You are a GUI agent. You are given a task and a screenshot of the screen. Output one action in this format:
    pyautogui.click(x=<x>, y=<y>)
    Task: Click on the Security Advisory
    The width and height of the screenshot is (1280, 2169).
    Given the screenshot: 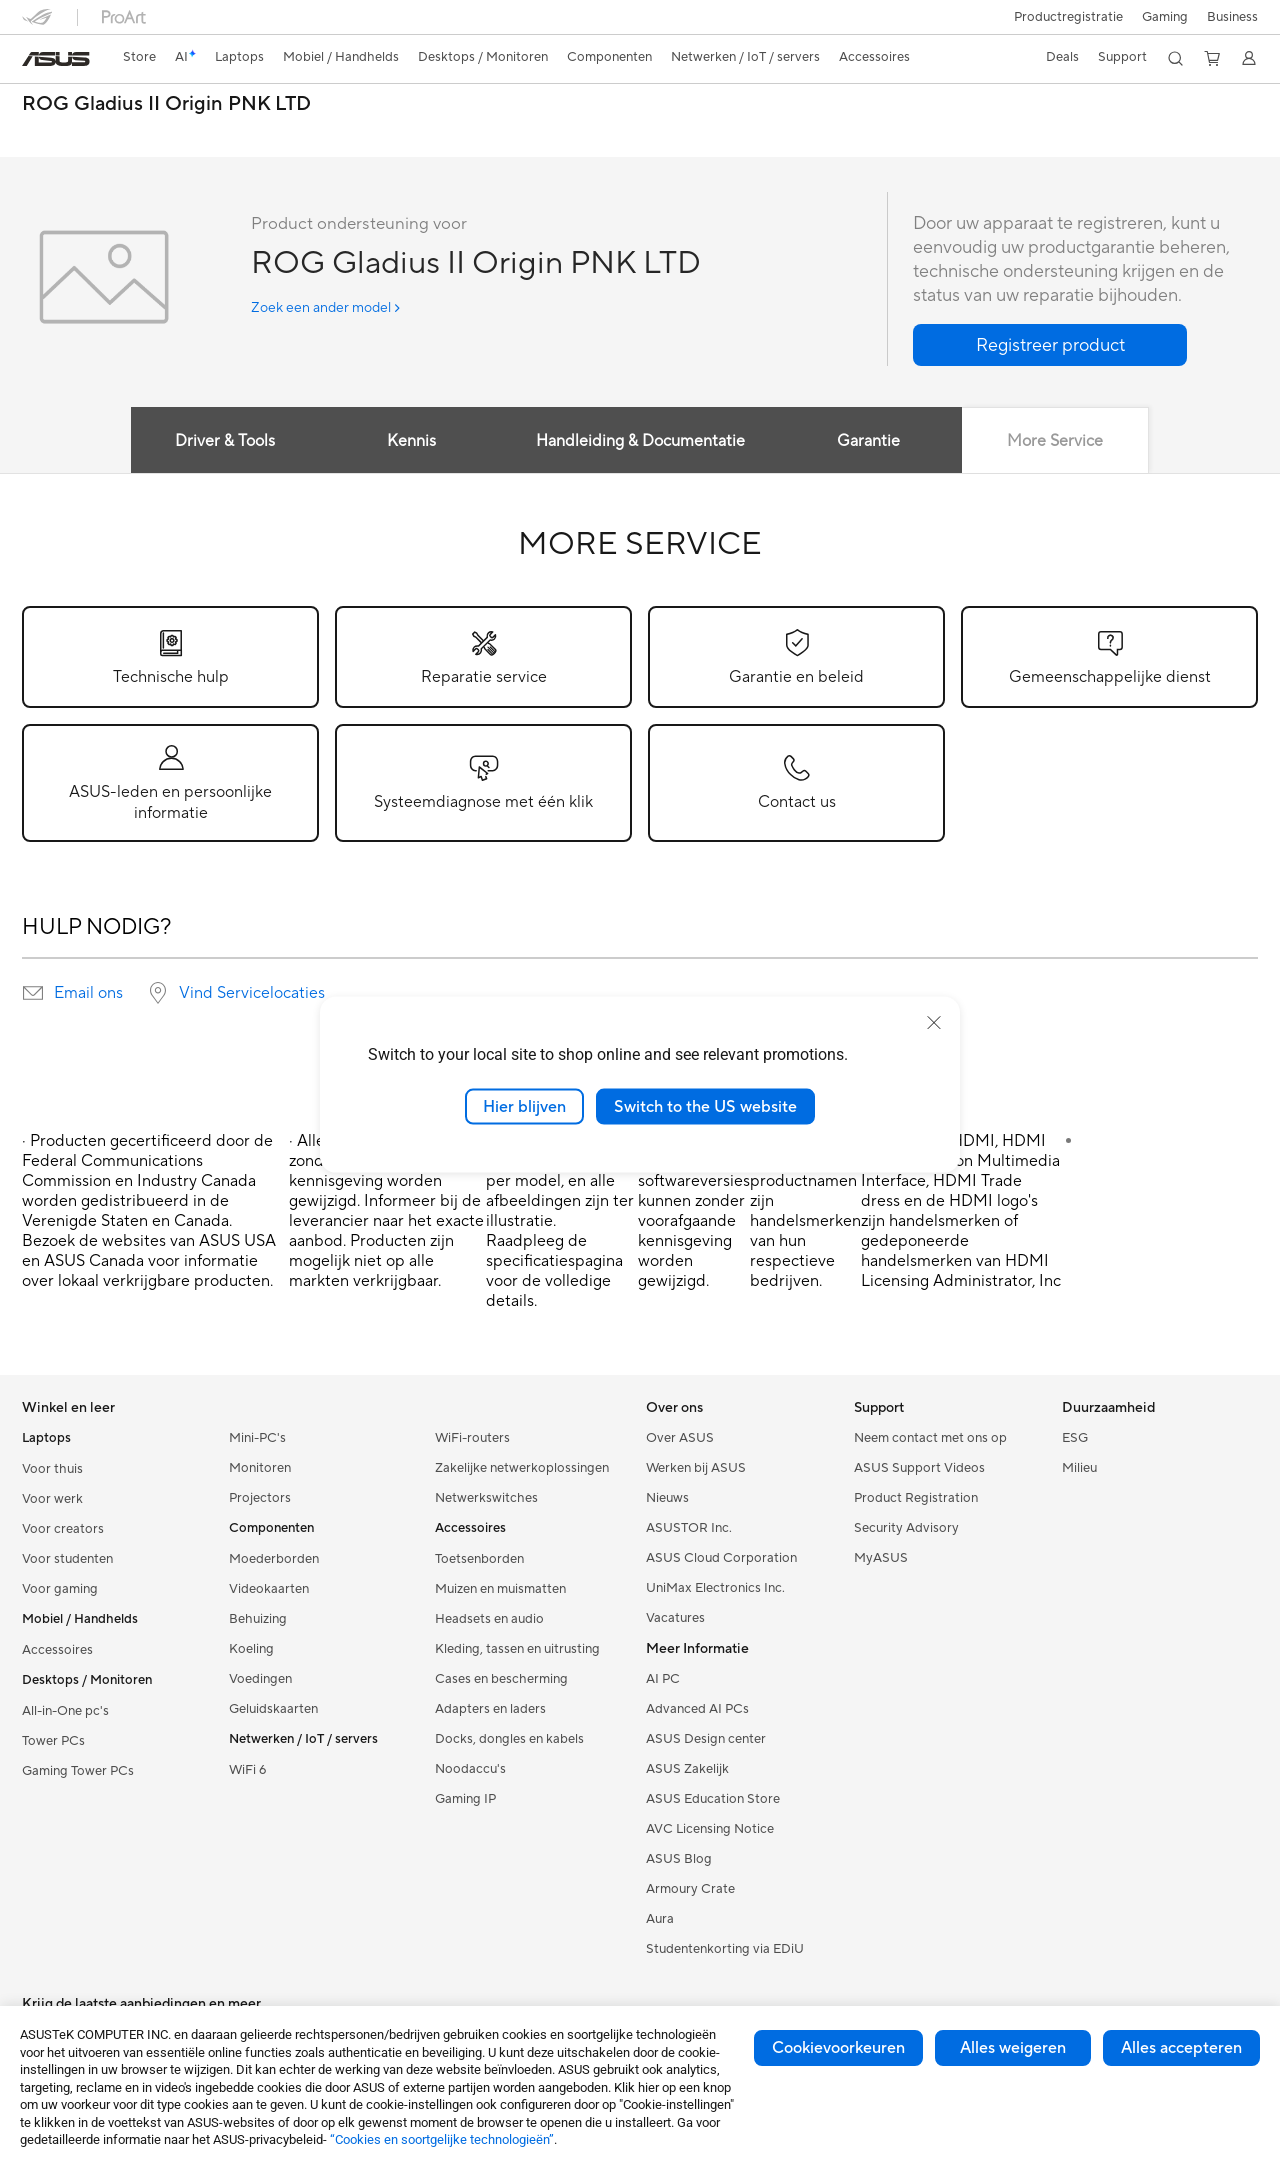 What is the action you would take?
    pyautogui.click(x=906, y=1528)
    